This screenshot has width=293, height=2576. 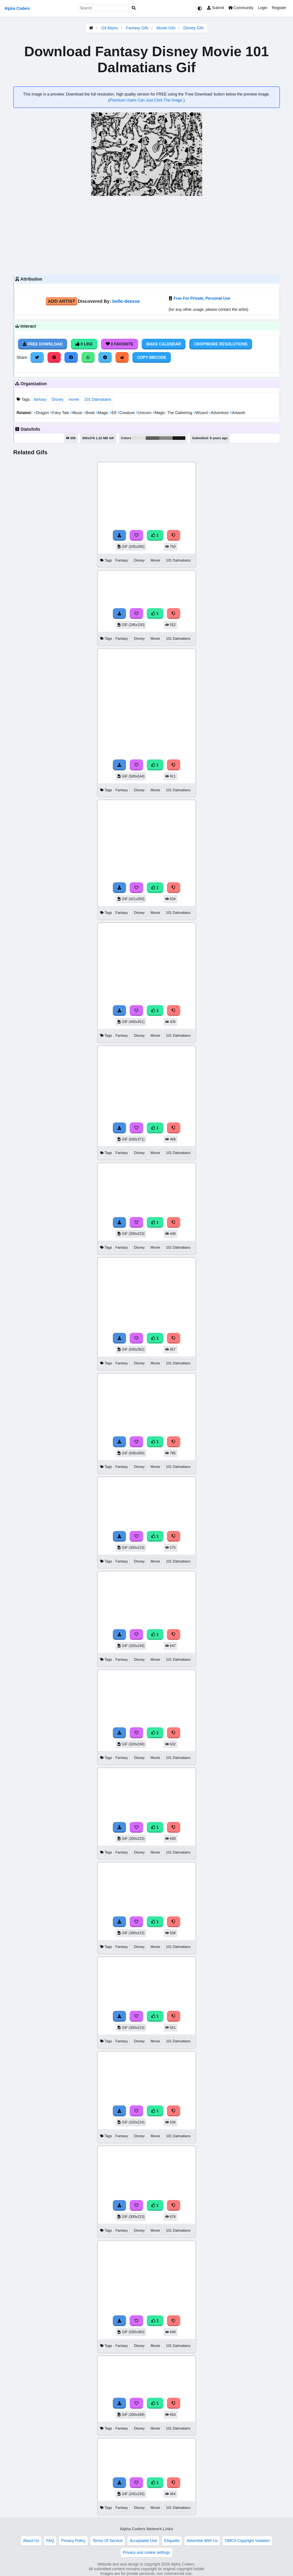 I want to click on Fantasy Gifs, so click(x=137, y=28).